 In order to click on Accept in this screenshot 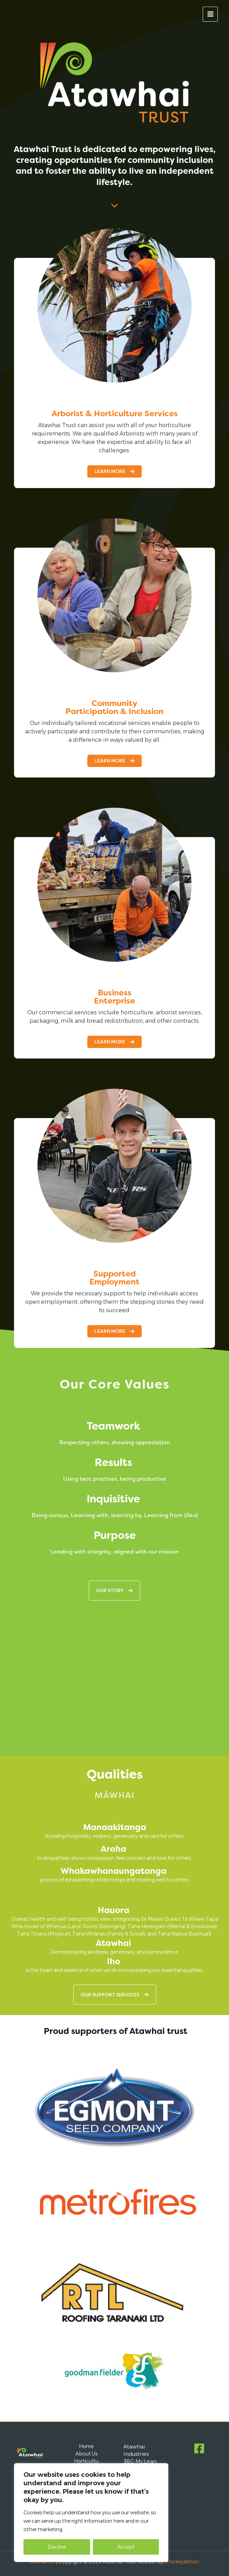, I will do `click(126, 2547)`.